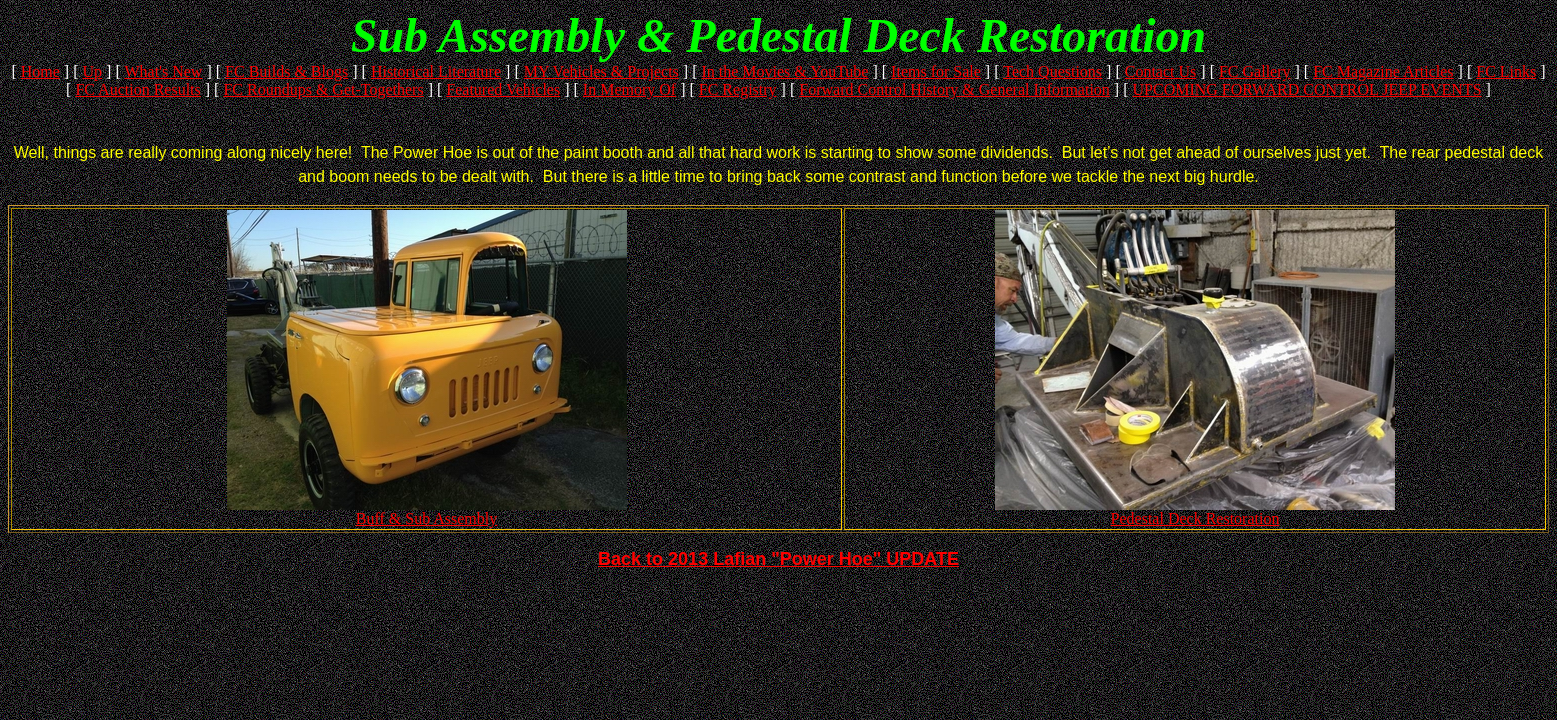 Image resolution: width=1557 pixels, height=720 pixels. What do you see at coordinates (1506, 71) in the screenshot?
I see `FC Links` at bounding box center [1506, 71].